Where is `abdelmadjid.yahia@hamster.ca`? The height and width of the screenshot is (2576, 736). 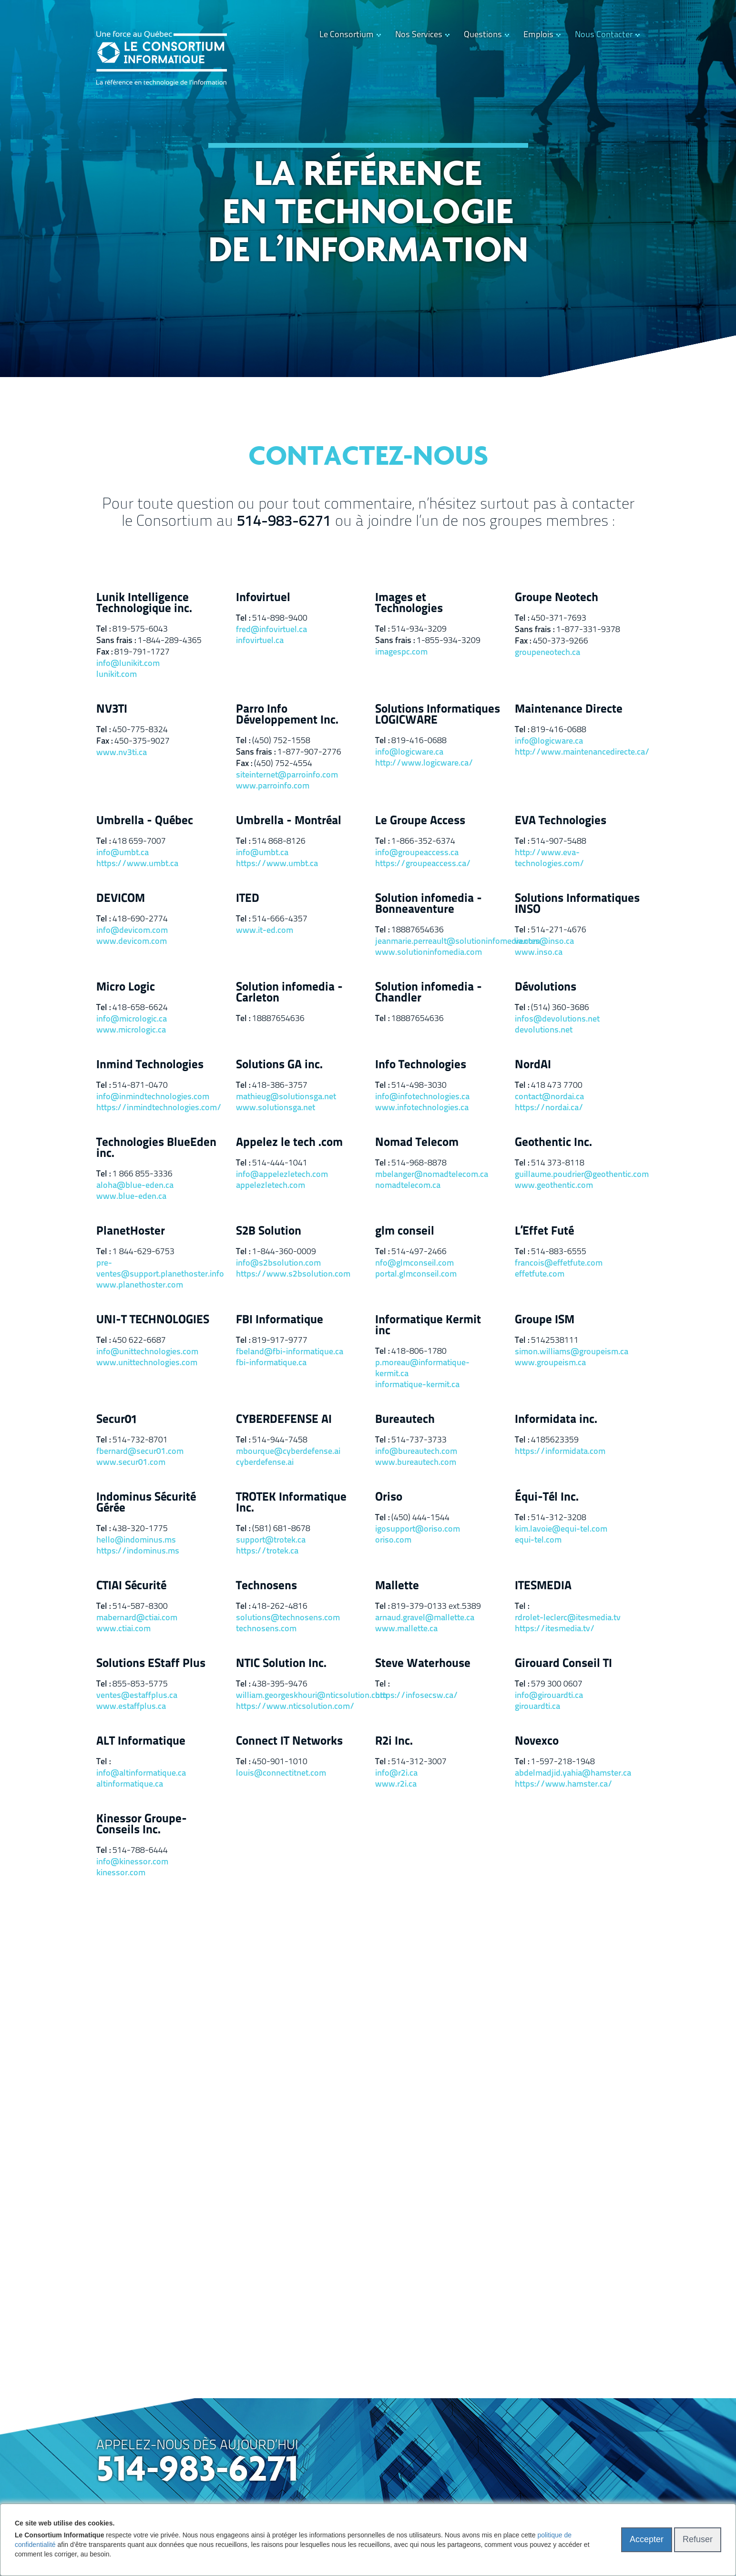 abdelmadjid.yahia@hamster.ca is located at coordinates (573, 1773).